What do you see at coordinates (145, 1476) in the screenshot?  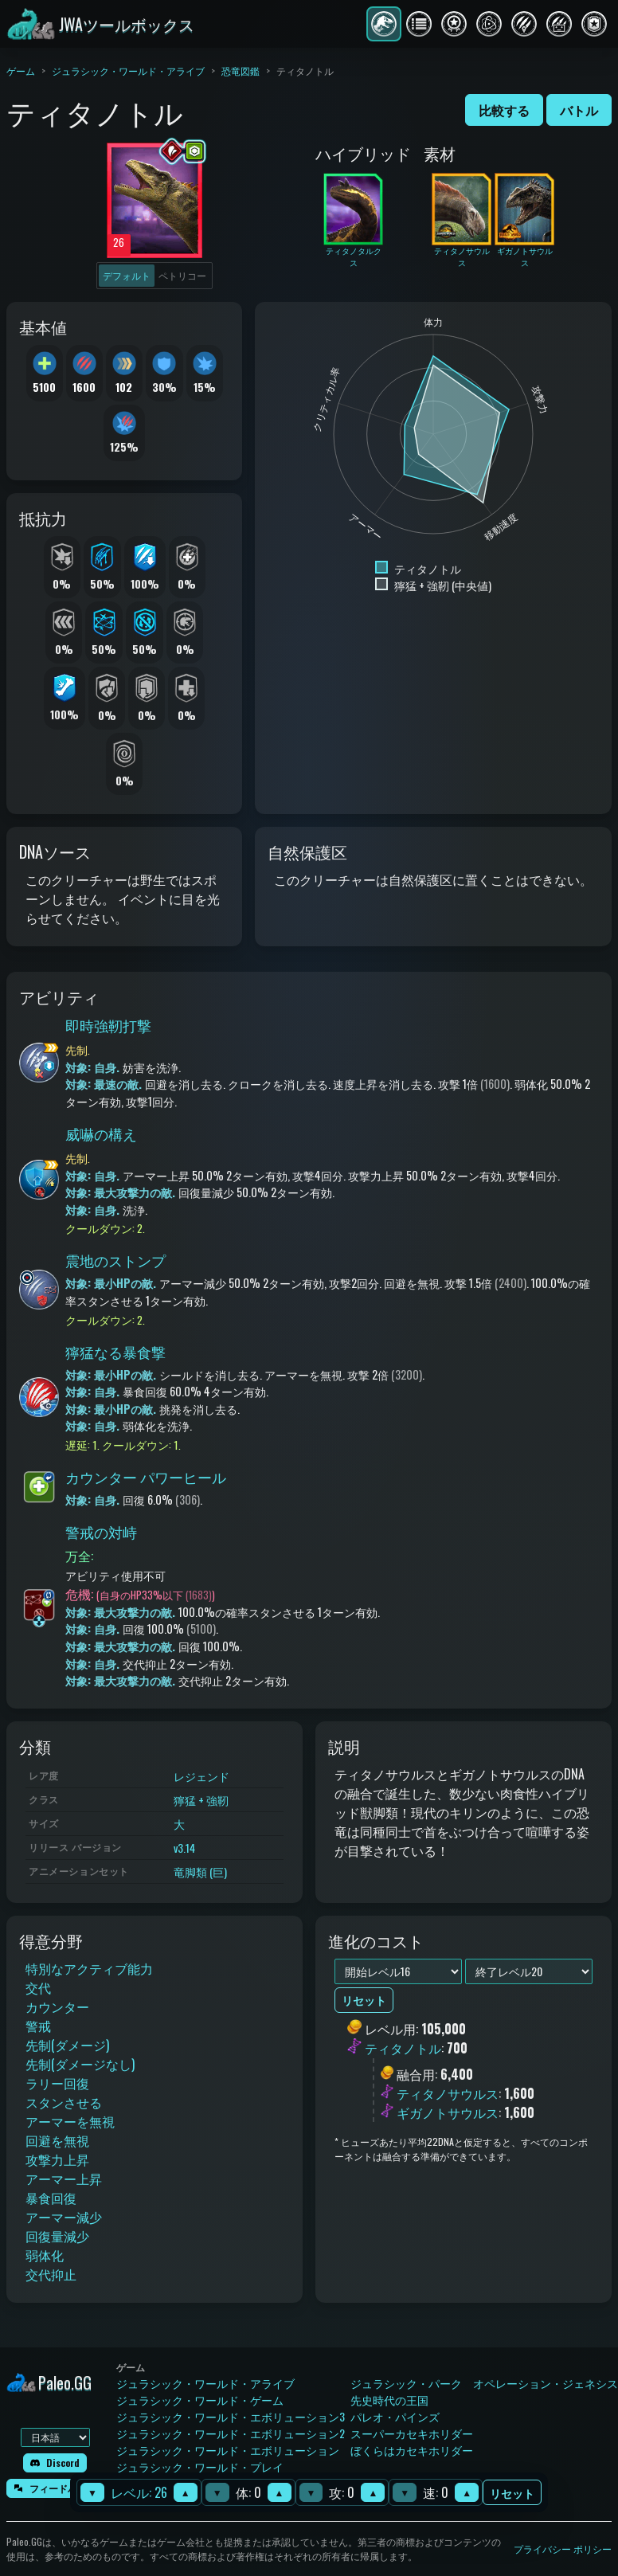 I see `カウンター パワーヒール` at bounding box center [145, 1476].